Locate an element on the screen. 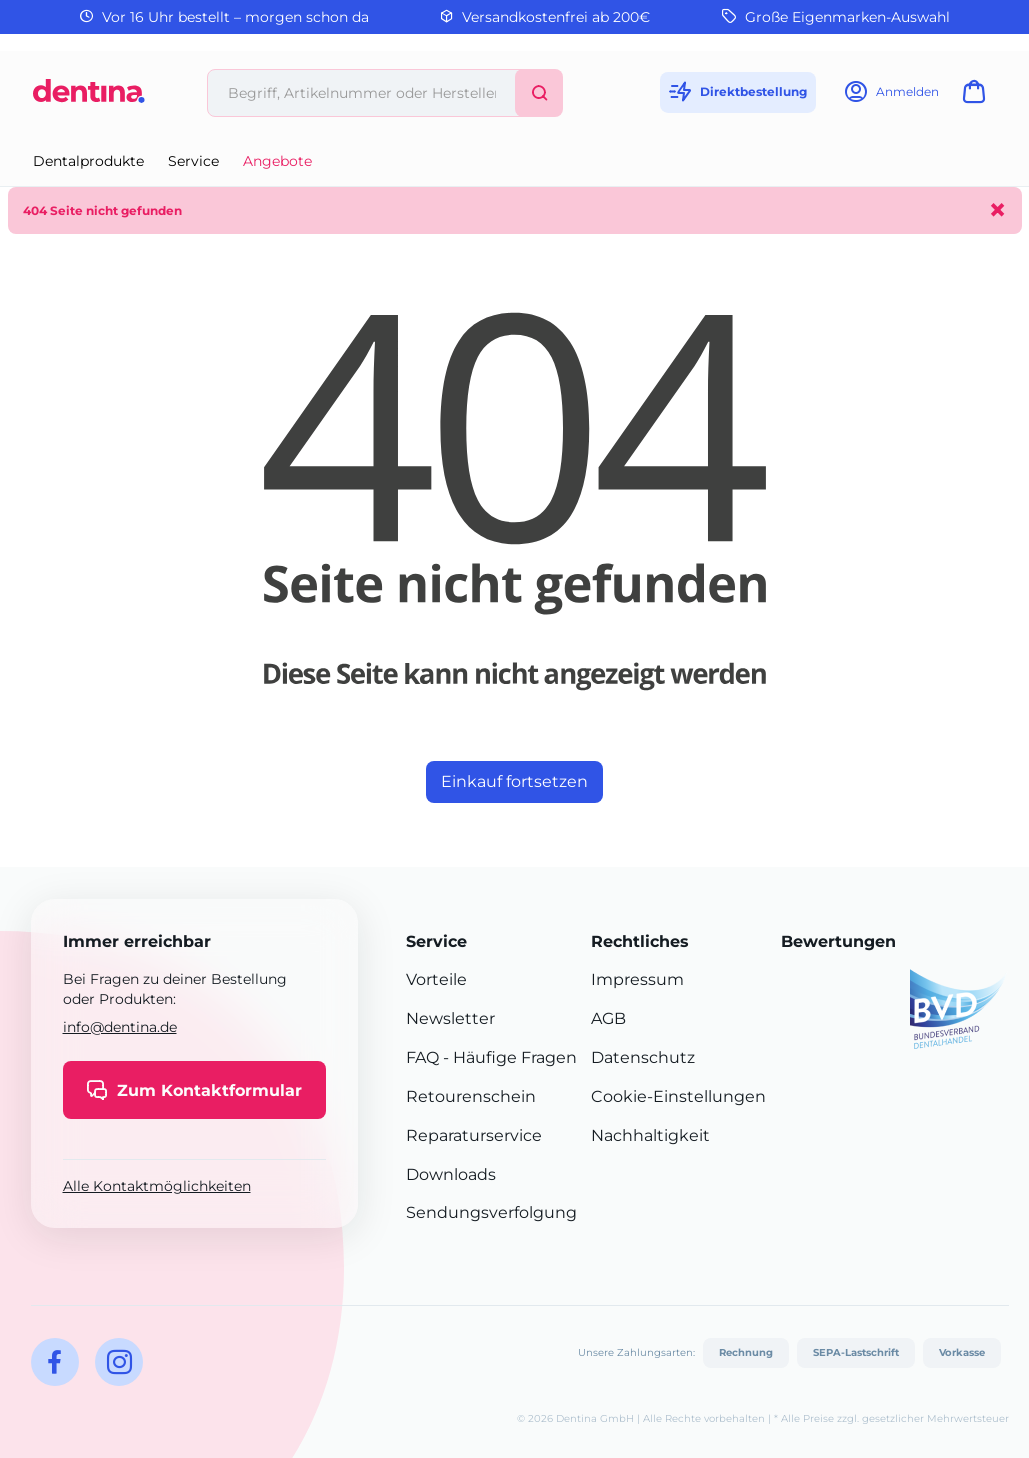 The image size is (1029, 1458). Service is located at coordinates (193, 161).